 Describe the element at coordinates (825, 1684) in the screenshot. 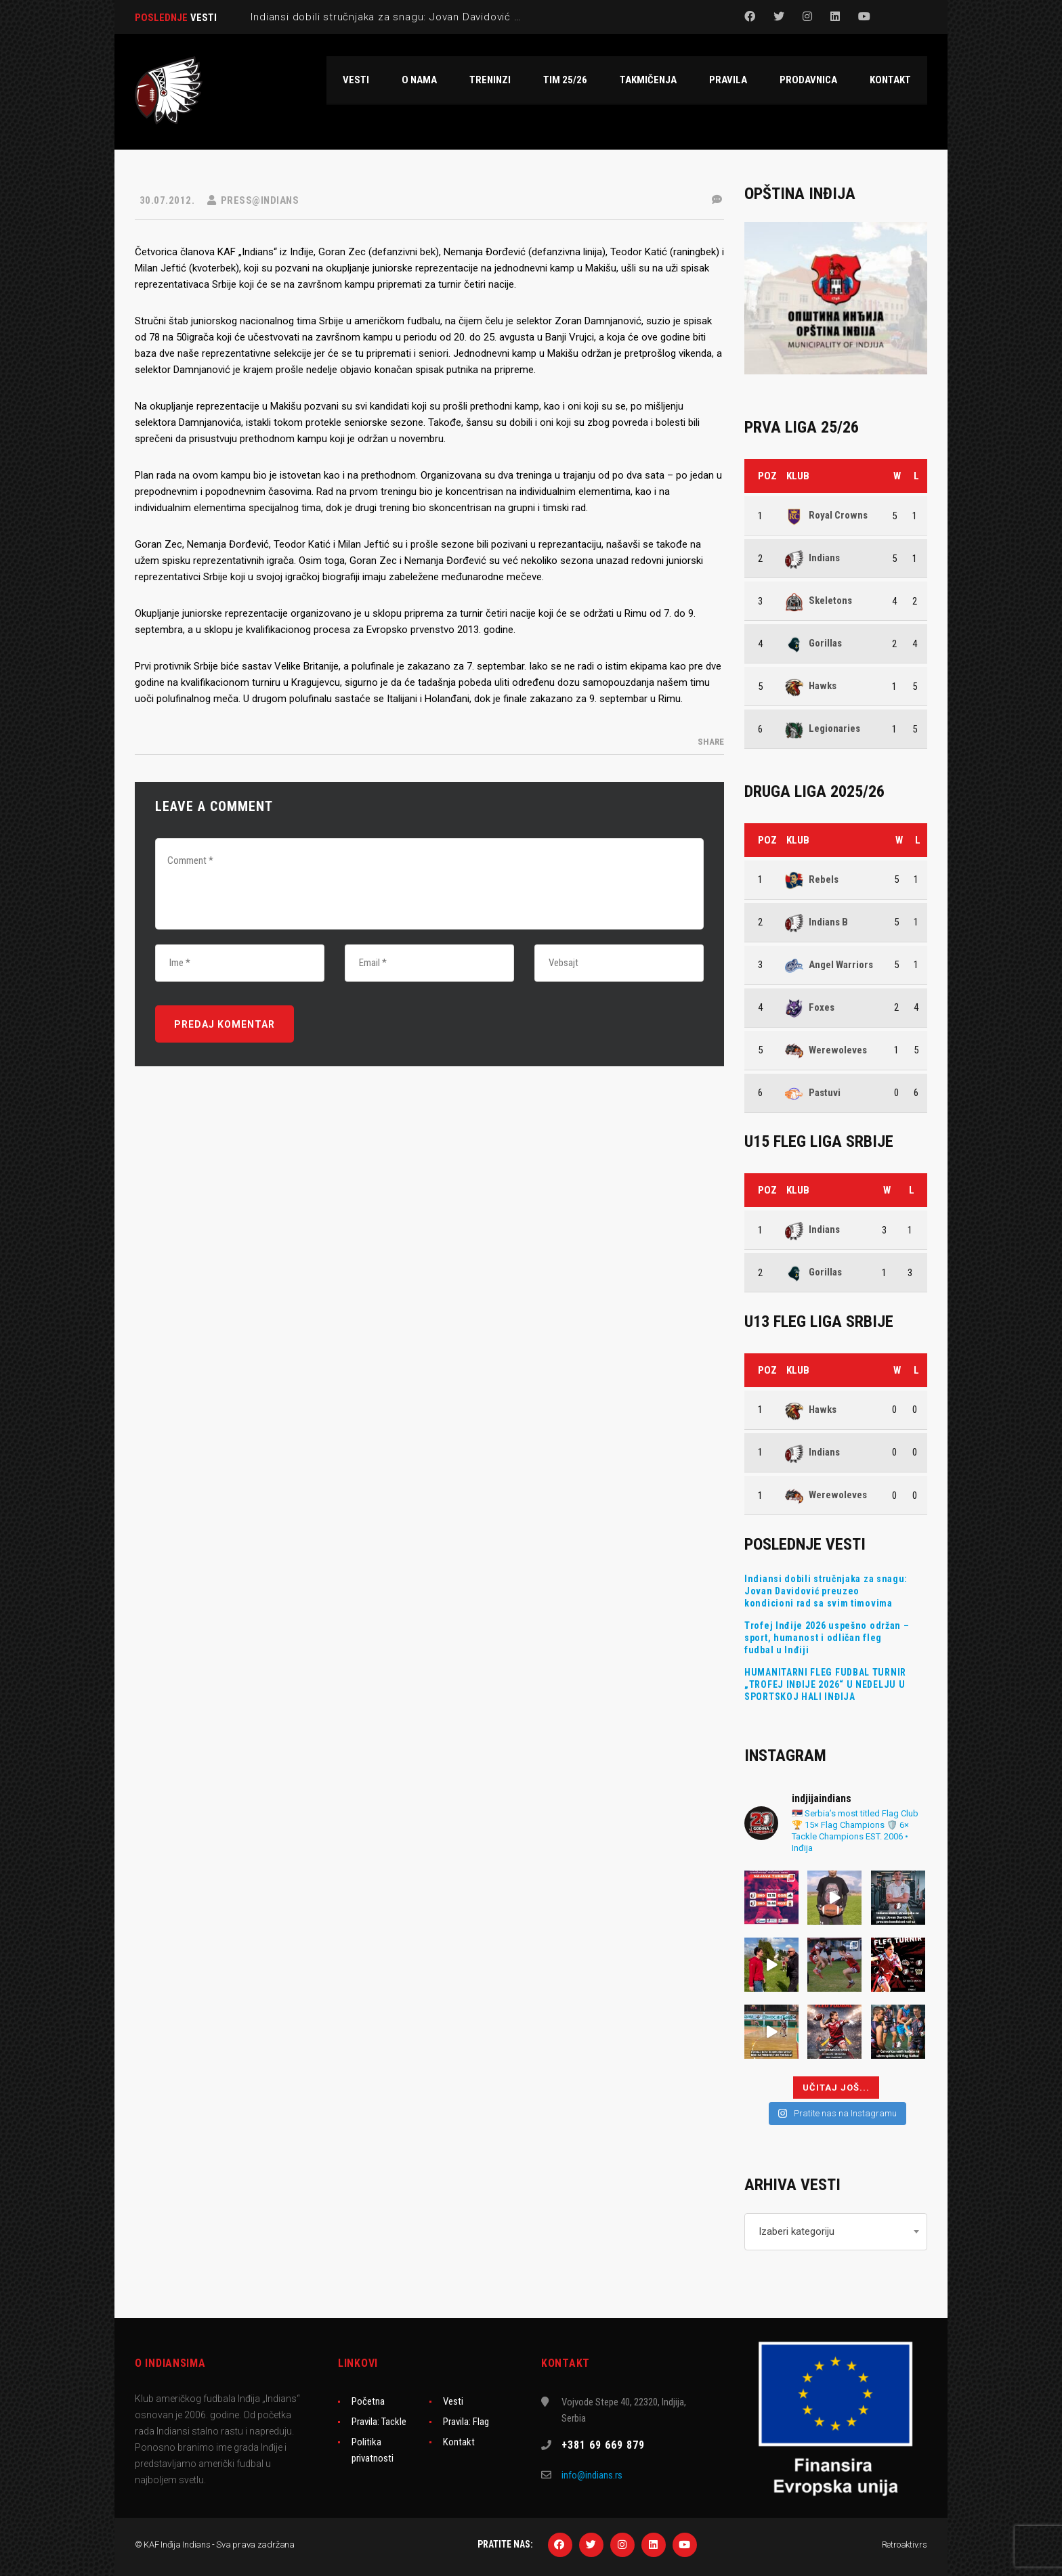

I see `HUMANITARNI FLEG FUDBAL TURNIR „TROFEJ INĐIJE 2026“ U NEDELJU U SPORTSKOJ HALI INĐIJA` at that location.